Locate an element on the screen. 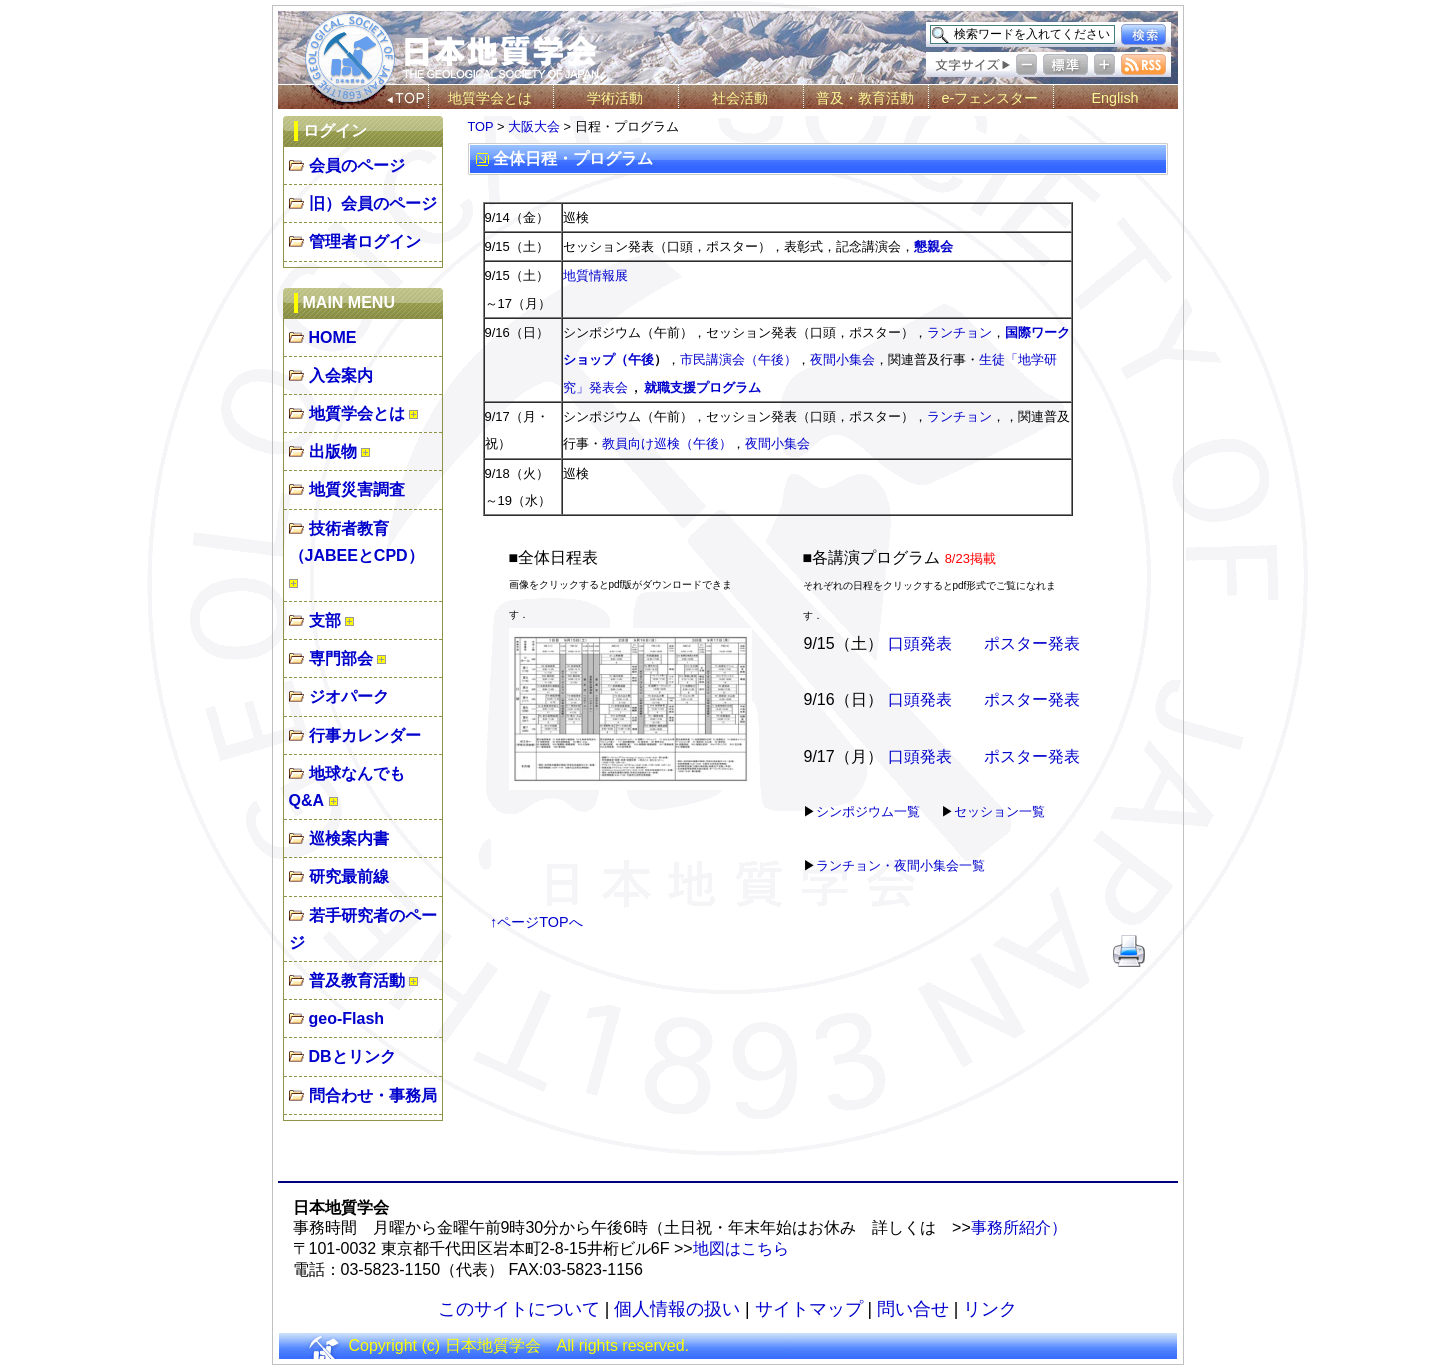 The height and width of the screenshot is (1365, 1455). ランチョン is located at coordinates (959, 332).